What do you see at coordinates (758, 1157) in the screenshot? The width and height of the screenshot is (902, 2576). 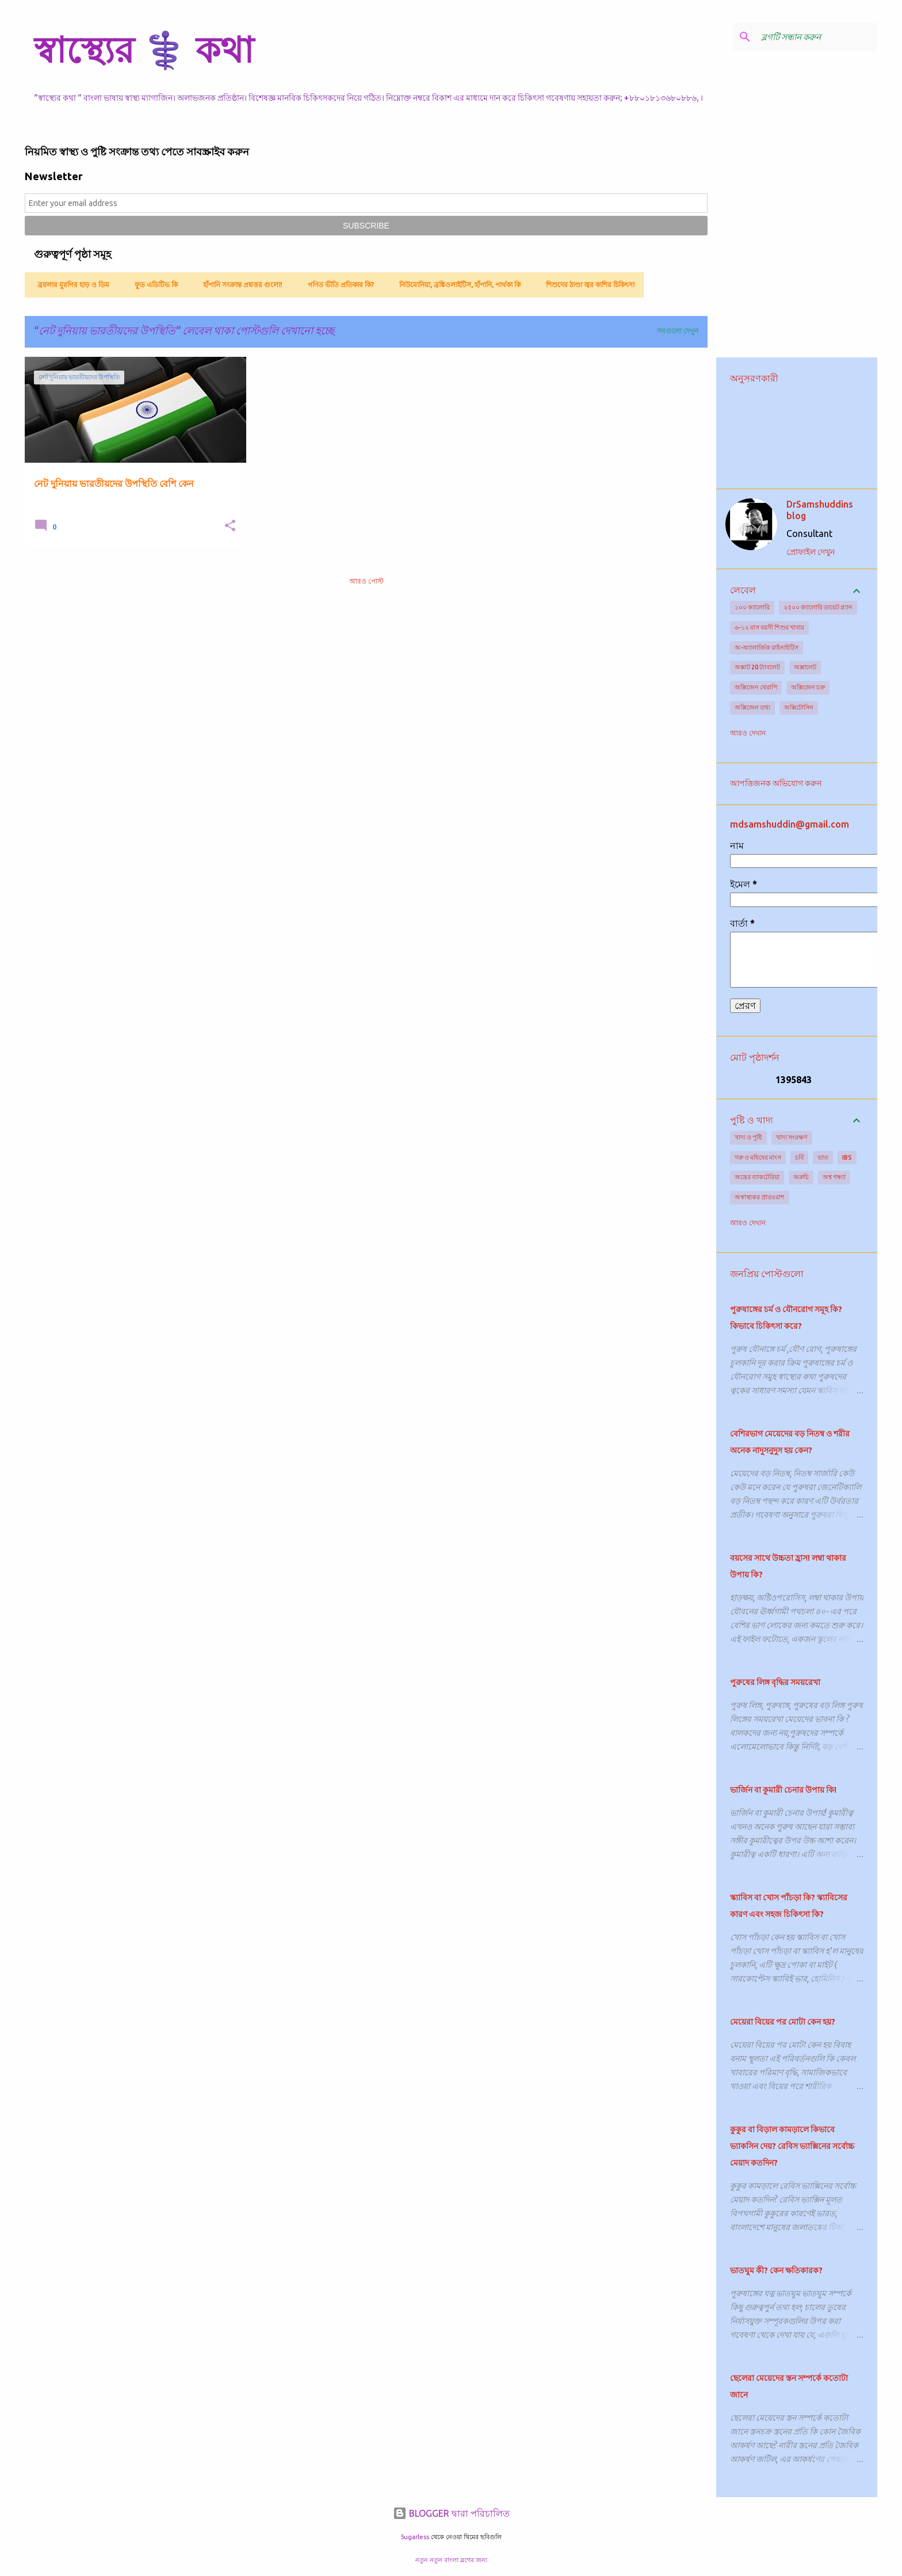 I see `গরু ও মহিষের মাংস` at bounding box center [758, 1157].